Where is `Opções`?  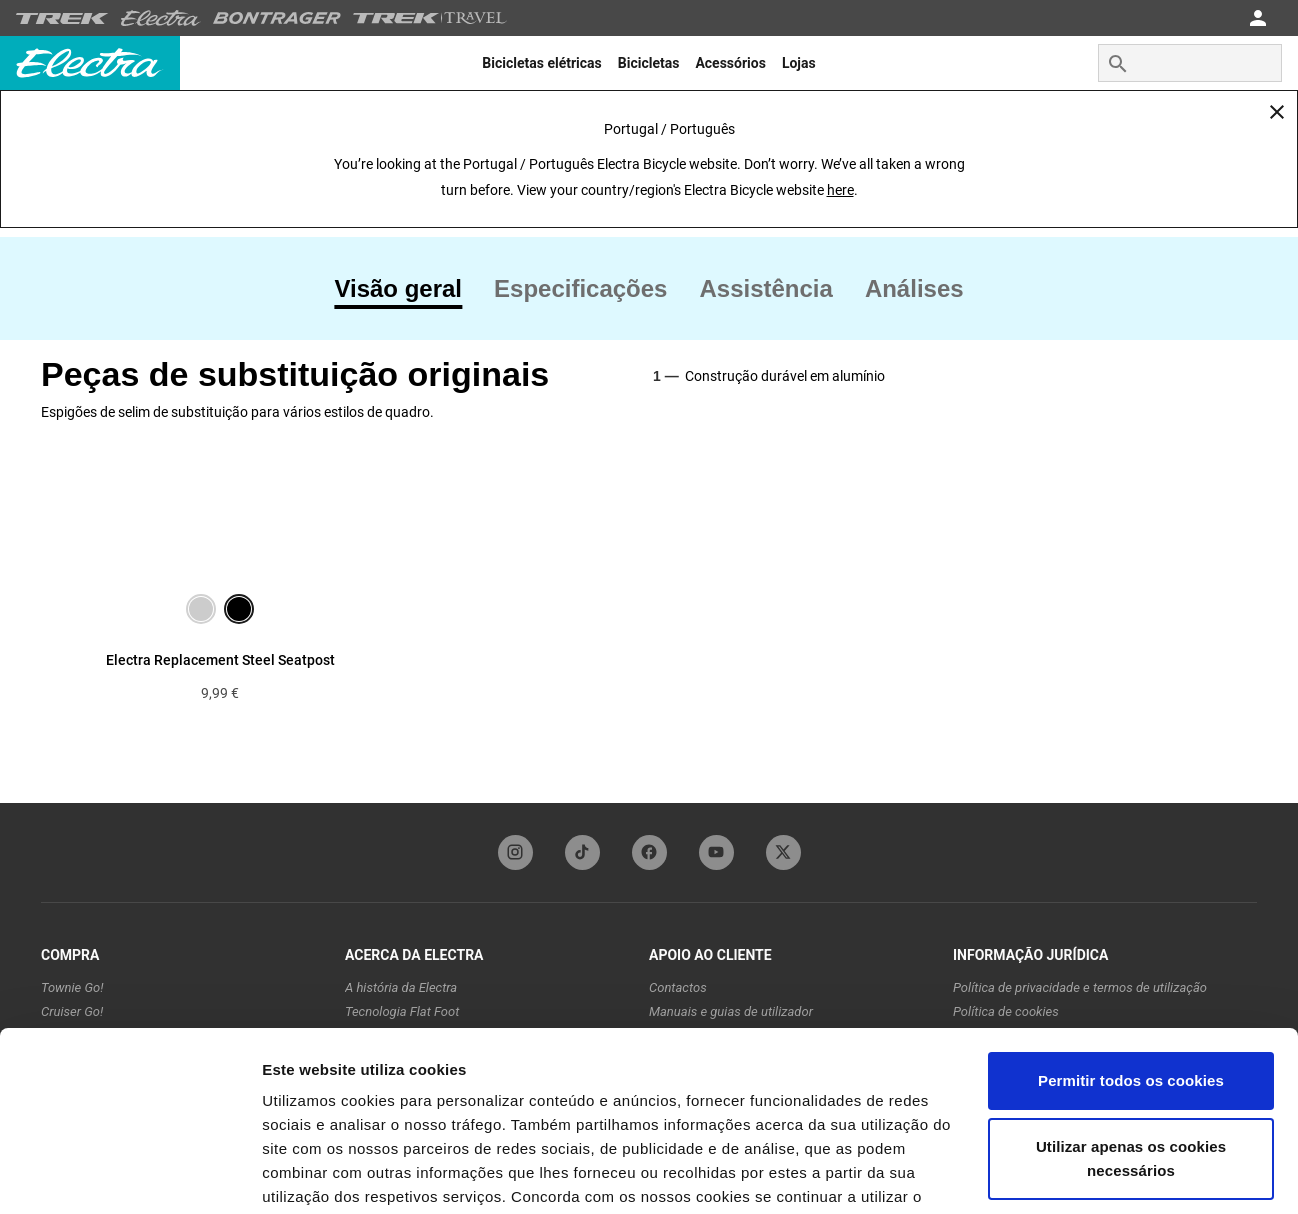 Opções is located at coordinates (290, 1174).